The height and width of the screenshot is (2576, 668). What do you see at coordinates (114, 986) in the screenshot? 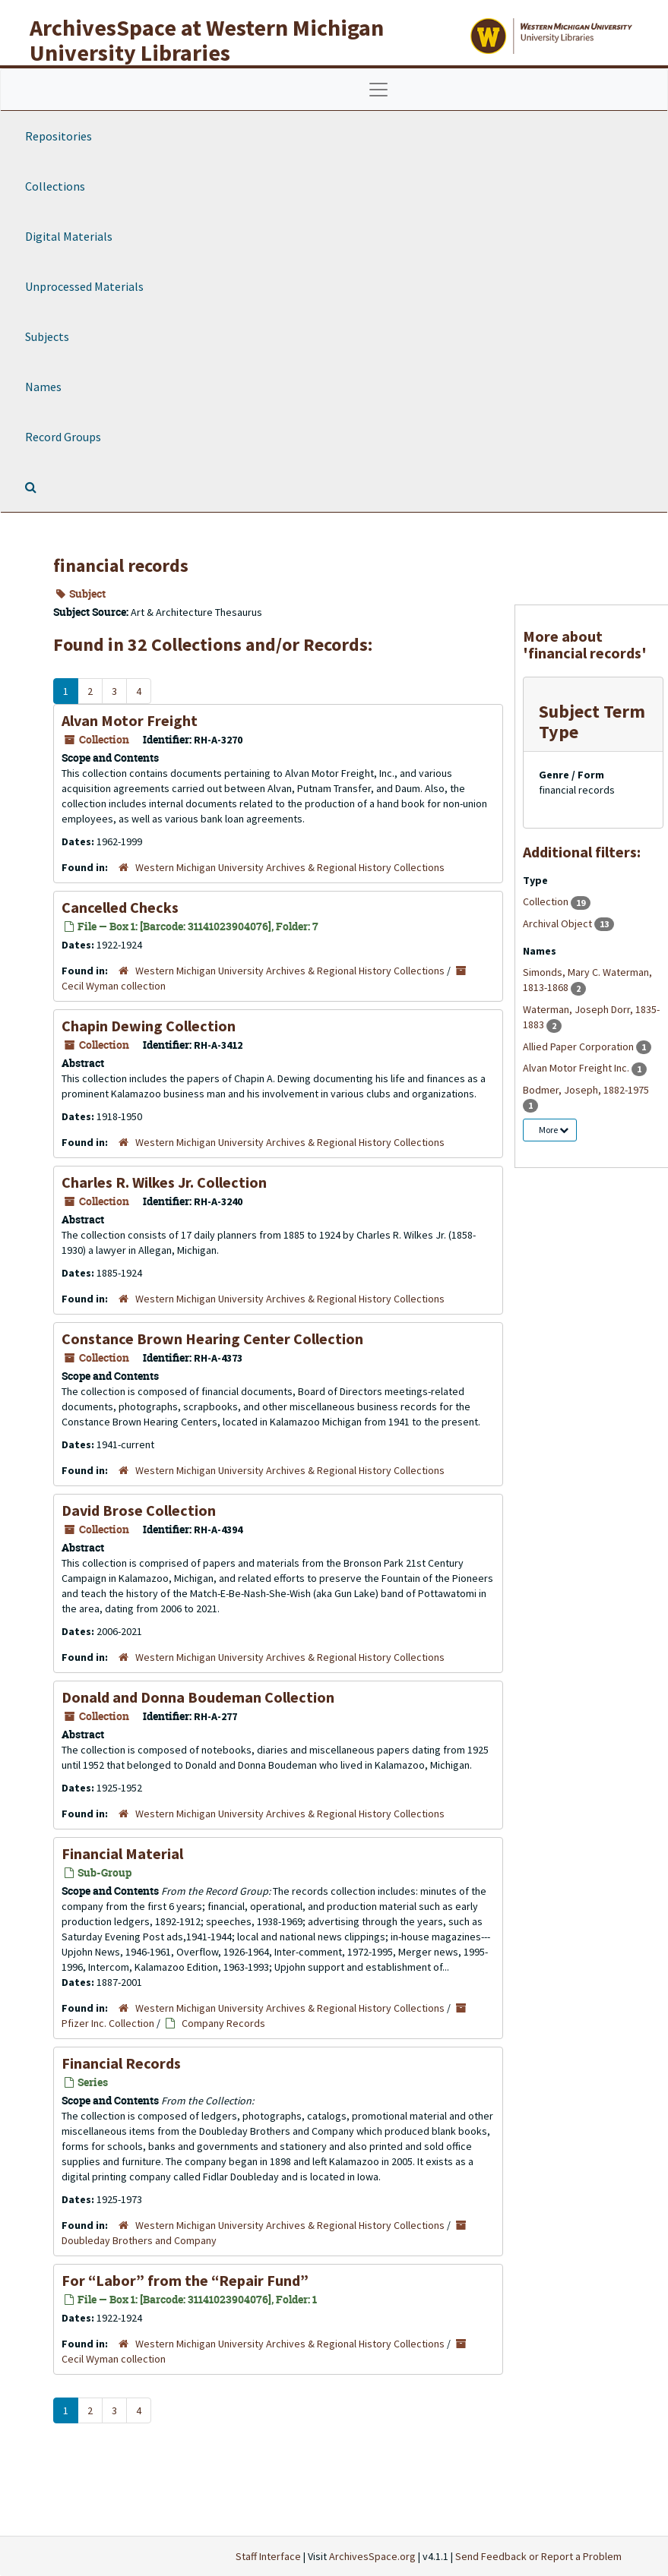
I see `Cecil Wyman collection` at bounding box center [114, 986].